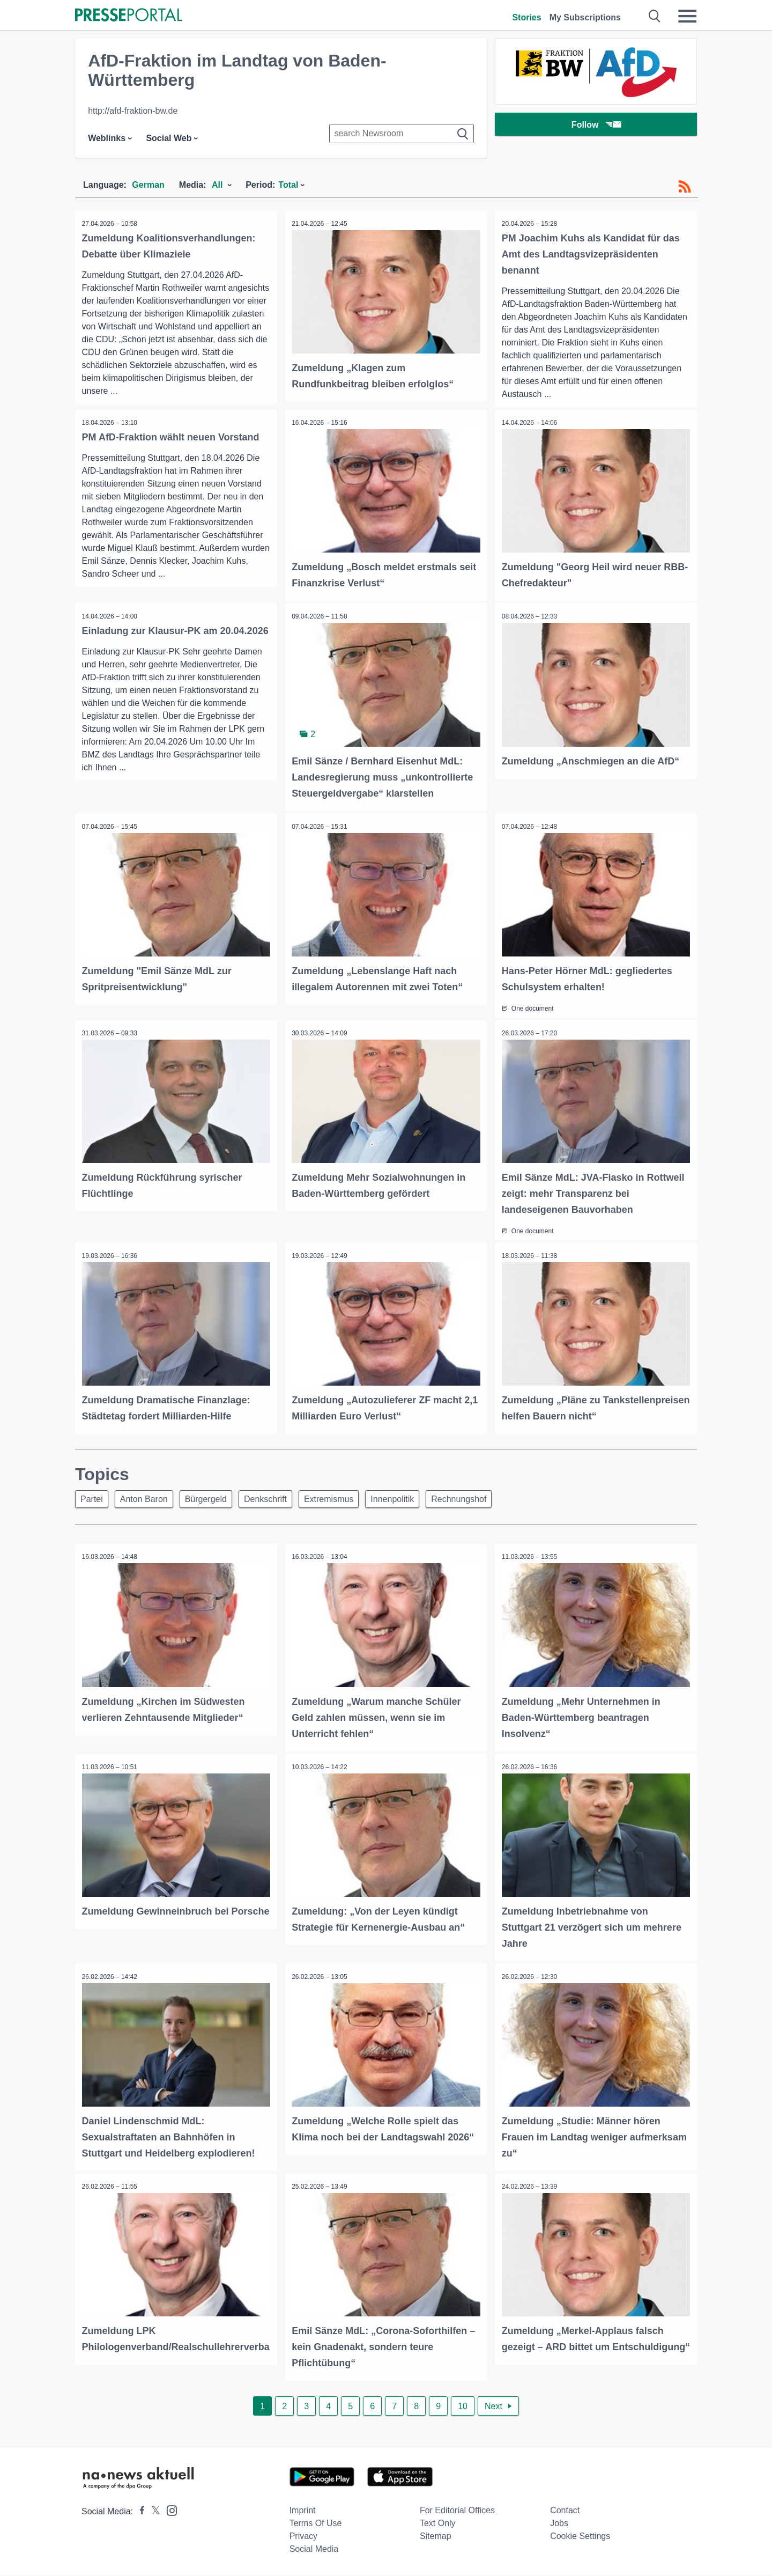 The height and width of the screenshot is (2576, 772). Describe the element at coordinates (168, 2510) in the screenshot. I see `[Presseportal bei Instagram]` at that location.